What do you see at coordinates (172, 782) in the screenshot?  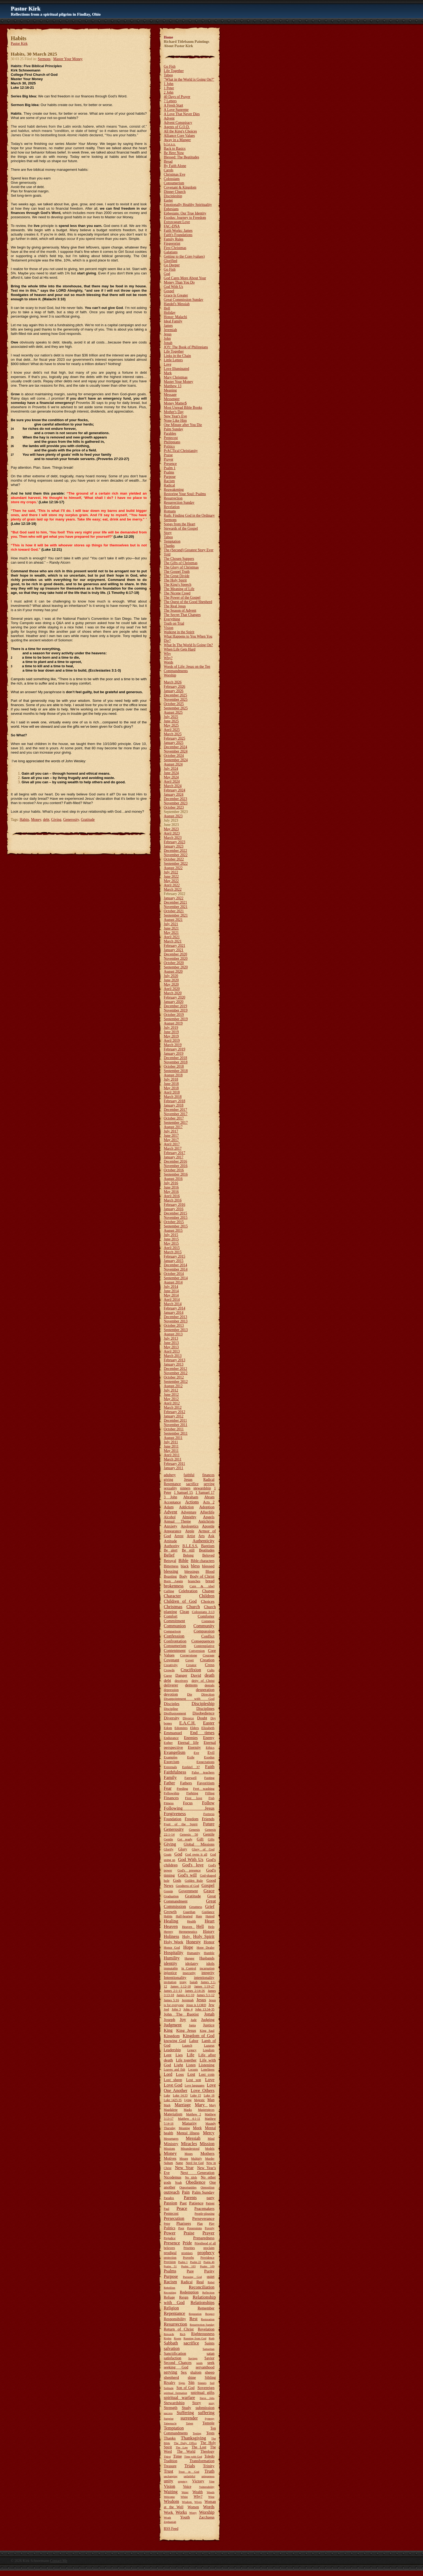 I see `April 2024` at bounding box center [172, 782].